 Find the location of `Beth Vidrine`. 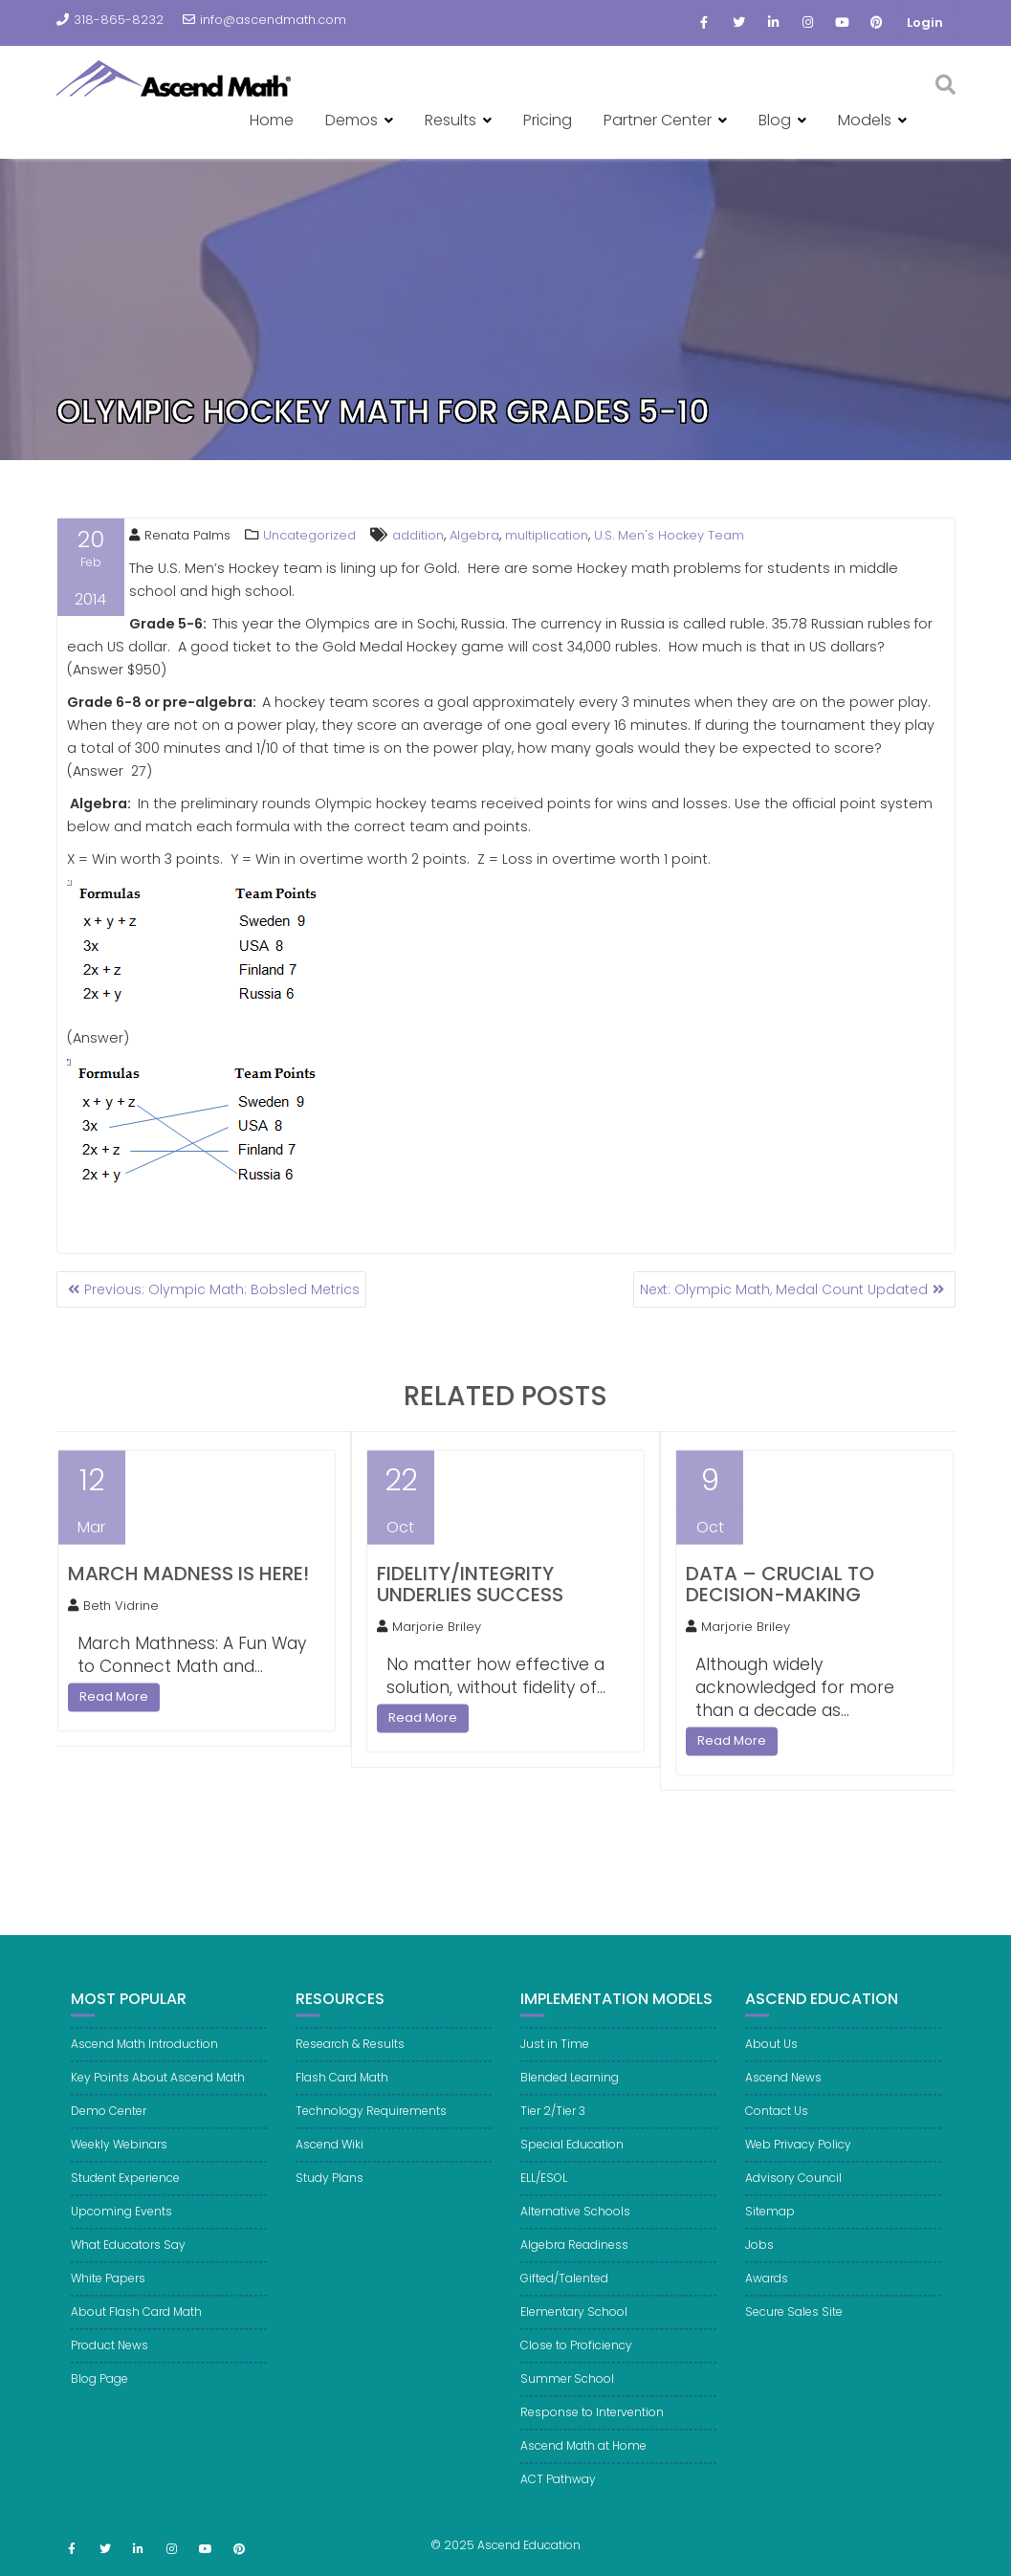

Beth Vidrine is located at coordinates (113, 1621).